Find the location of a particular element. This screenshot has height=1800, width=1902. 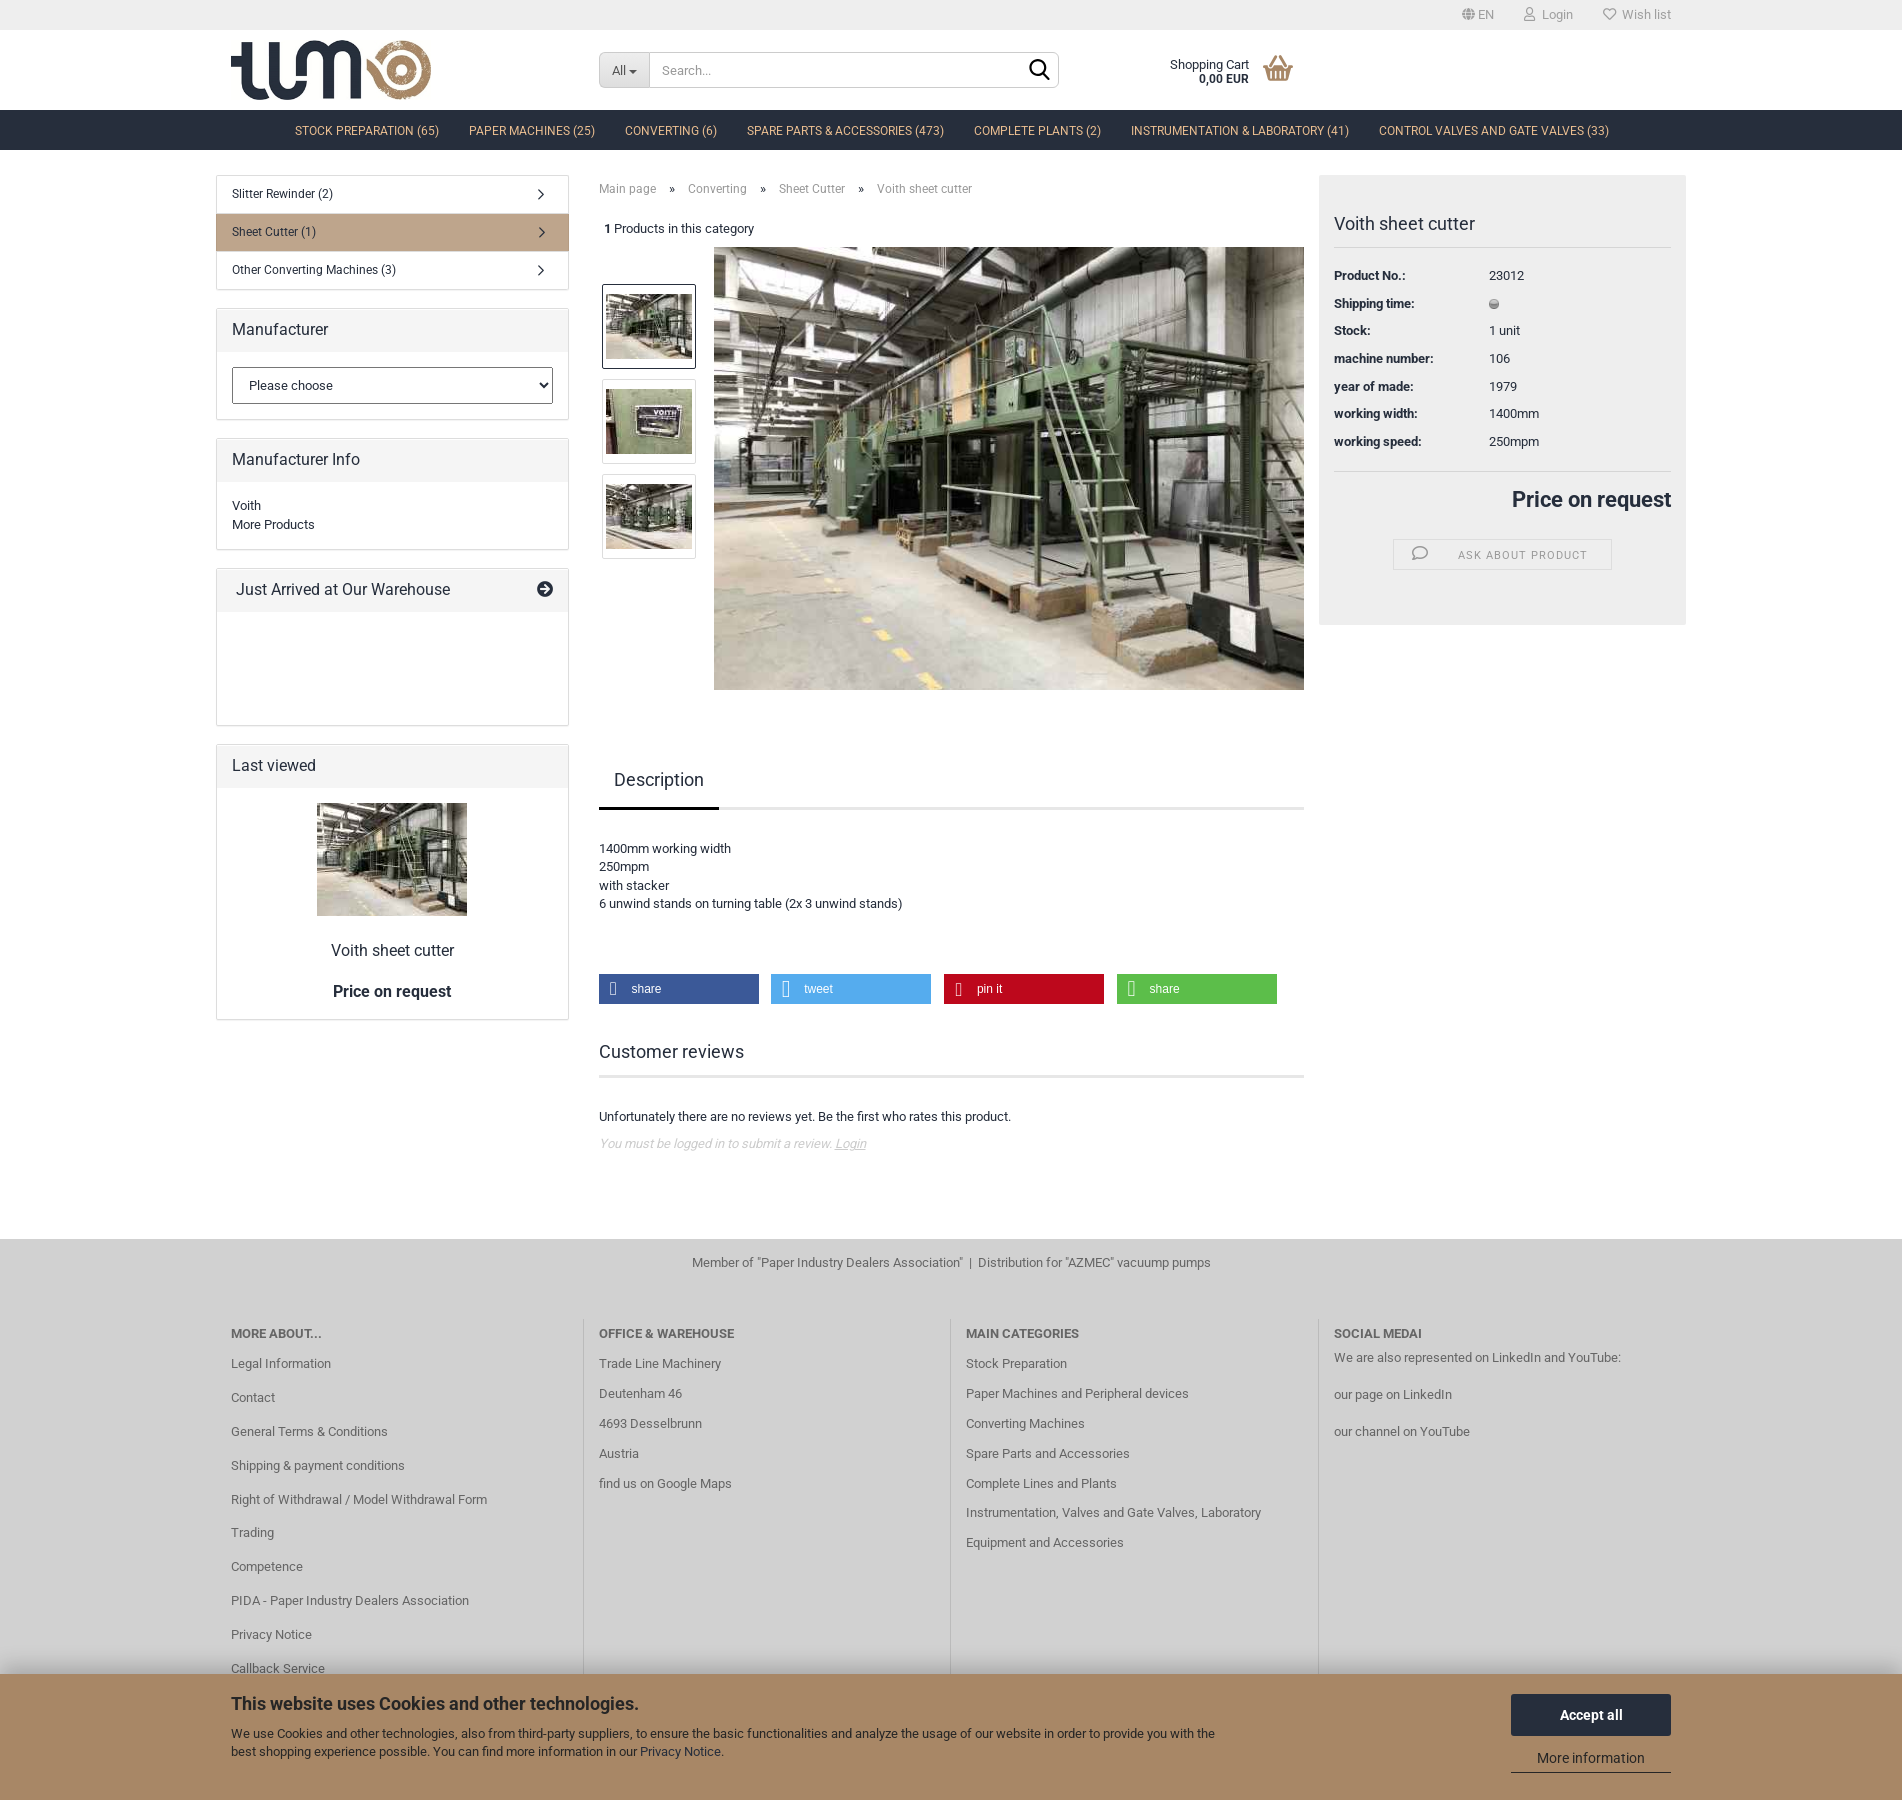

Privacy Notice is located at coordinates (680, 1751).